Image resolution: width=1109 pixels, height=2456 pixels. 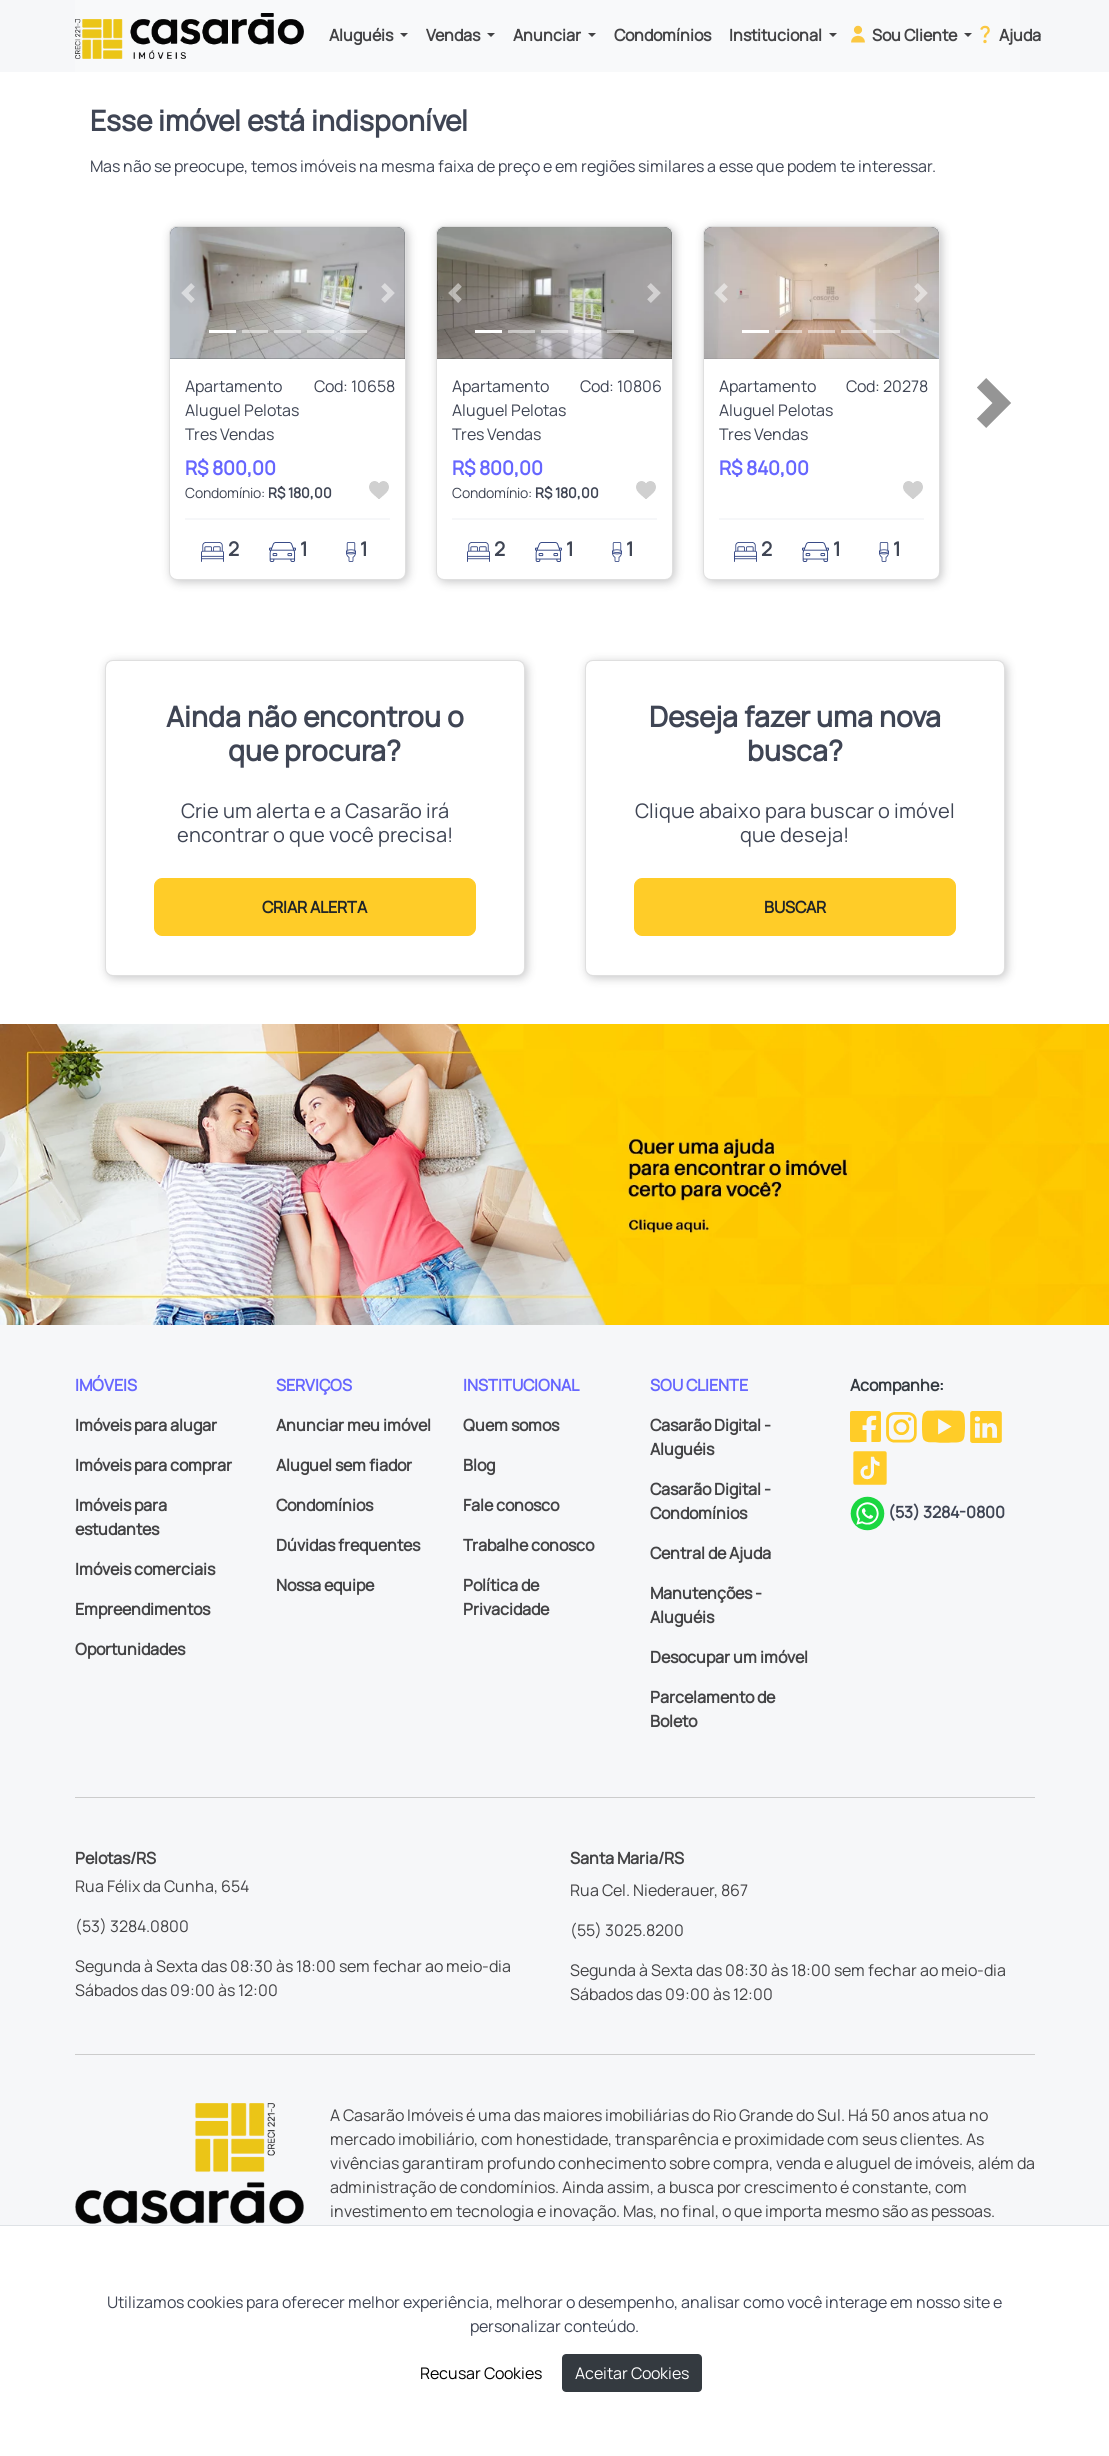 I want to click on Desocupar um imóvel, so click(x=729, y=1657).